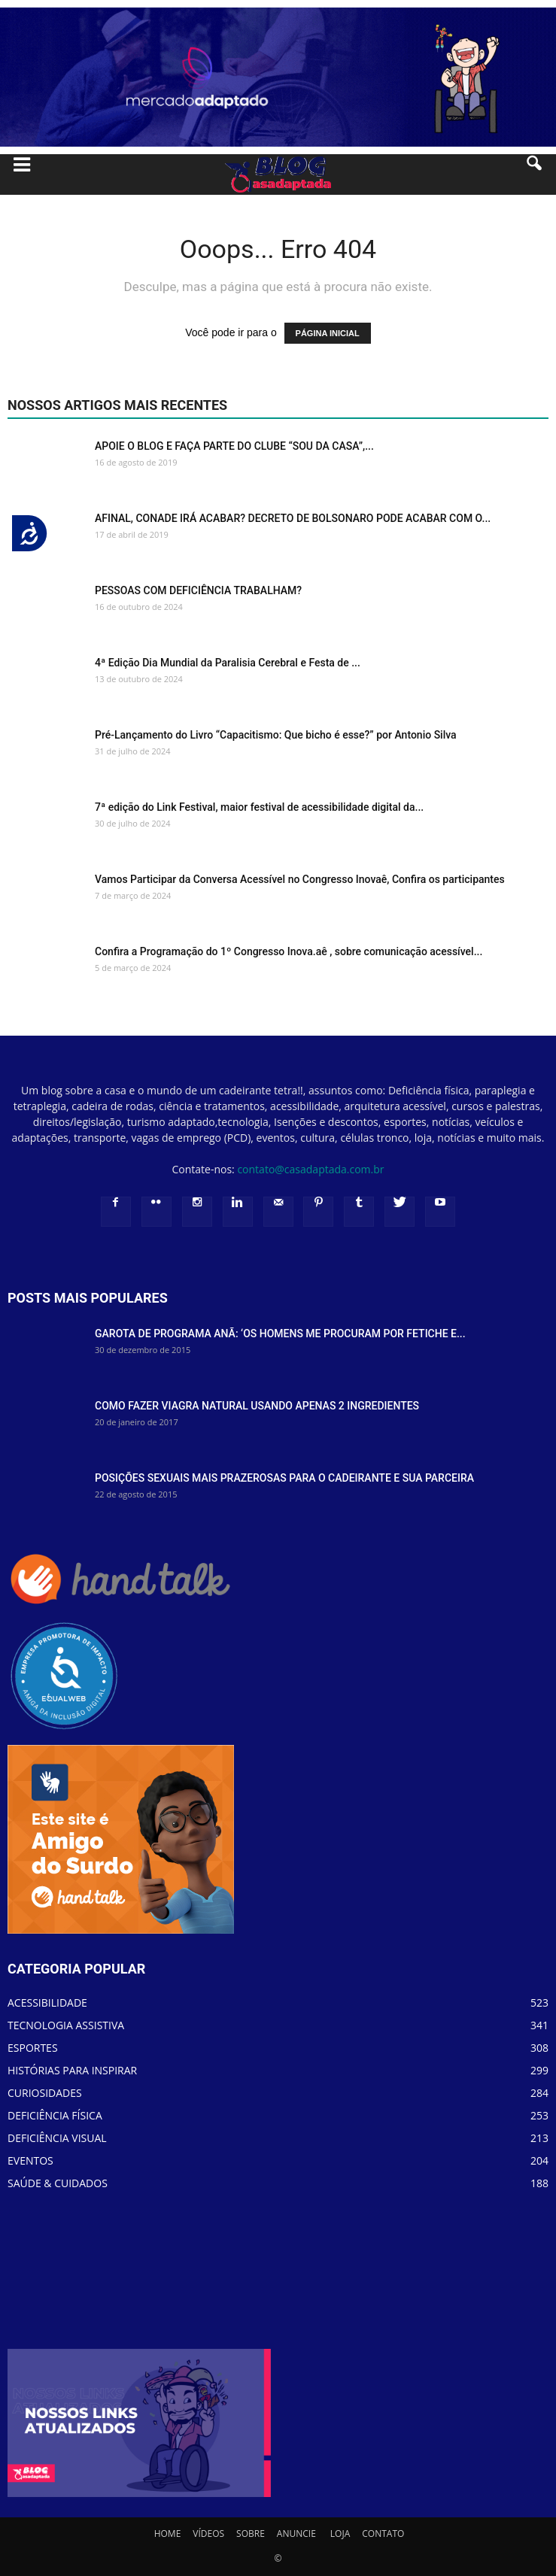 The width and height of the screenshot is (556, 2576). Describe the element at coordinates (280, 1333) in the screenshot. I see `GAROTA DE PROGRAMA ANÃ: ‘OS HOMENS ME PROCURAM POR FETICHE E...` at that location.